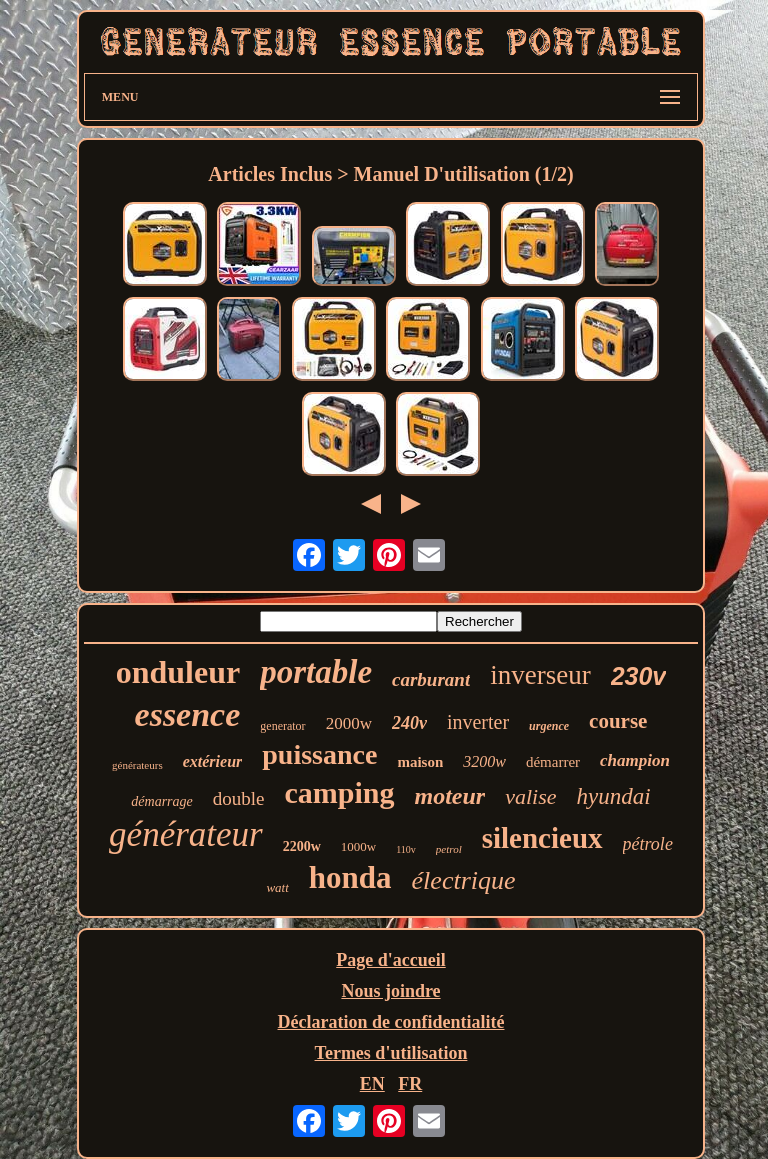 Image resolution: width=768 pixels, height=1159 pixels. I want to click on générateurs, so click(137, 765).